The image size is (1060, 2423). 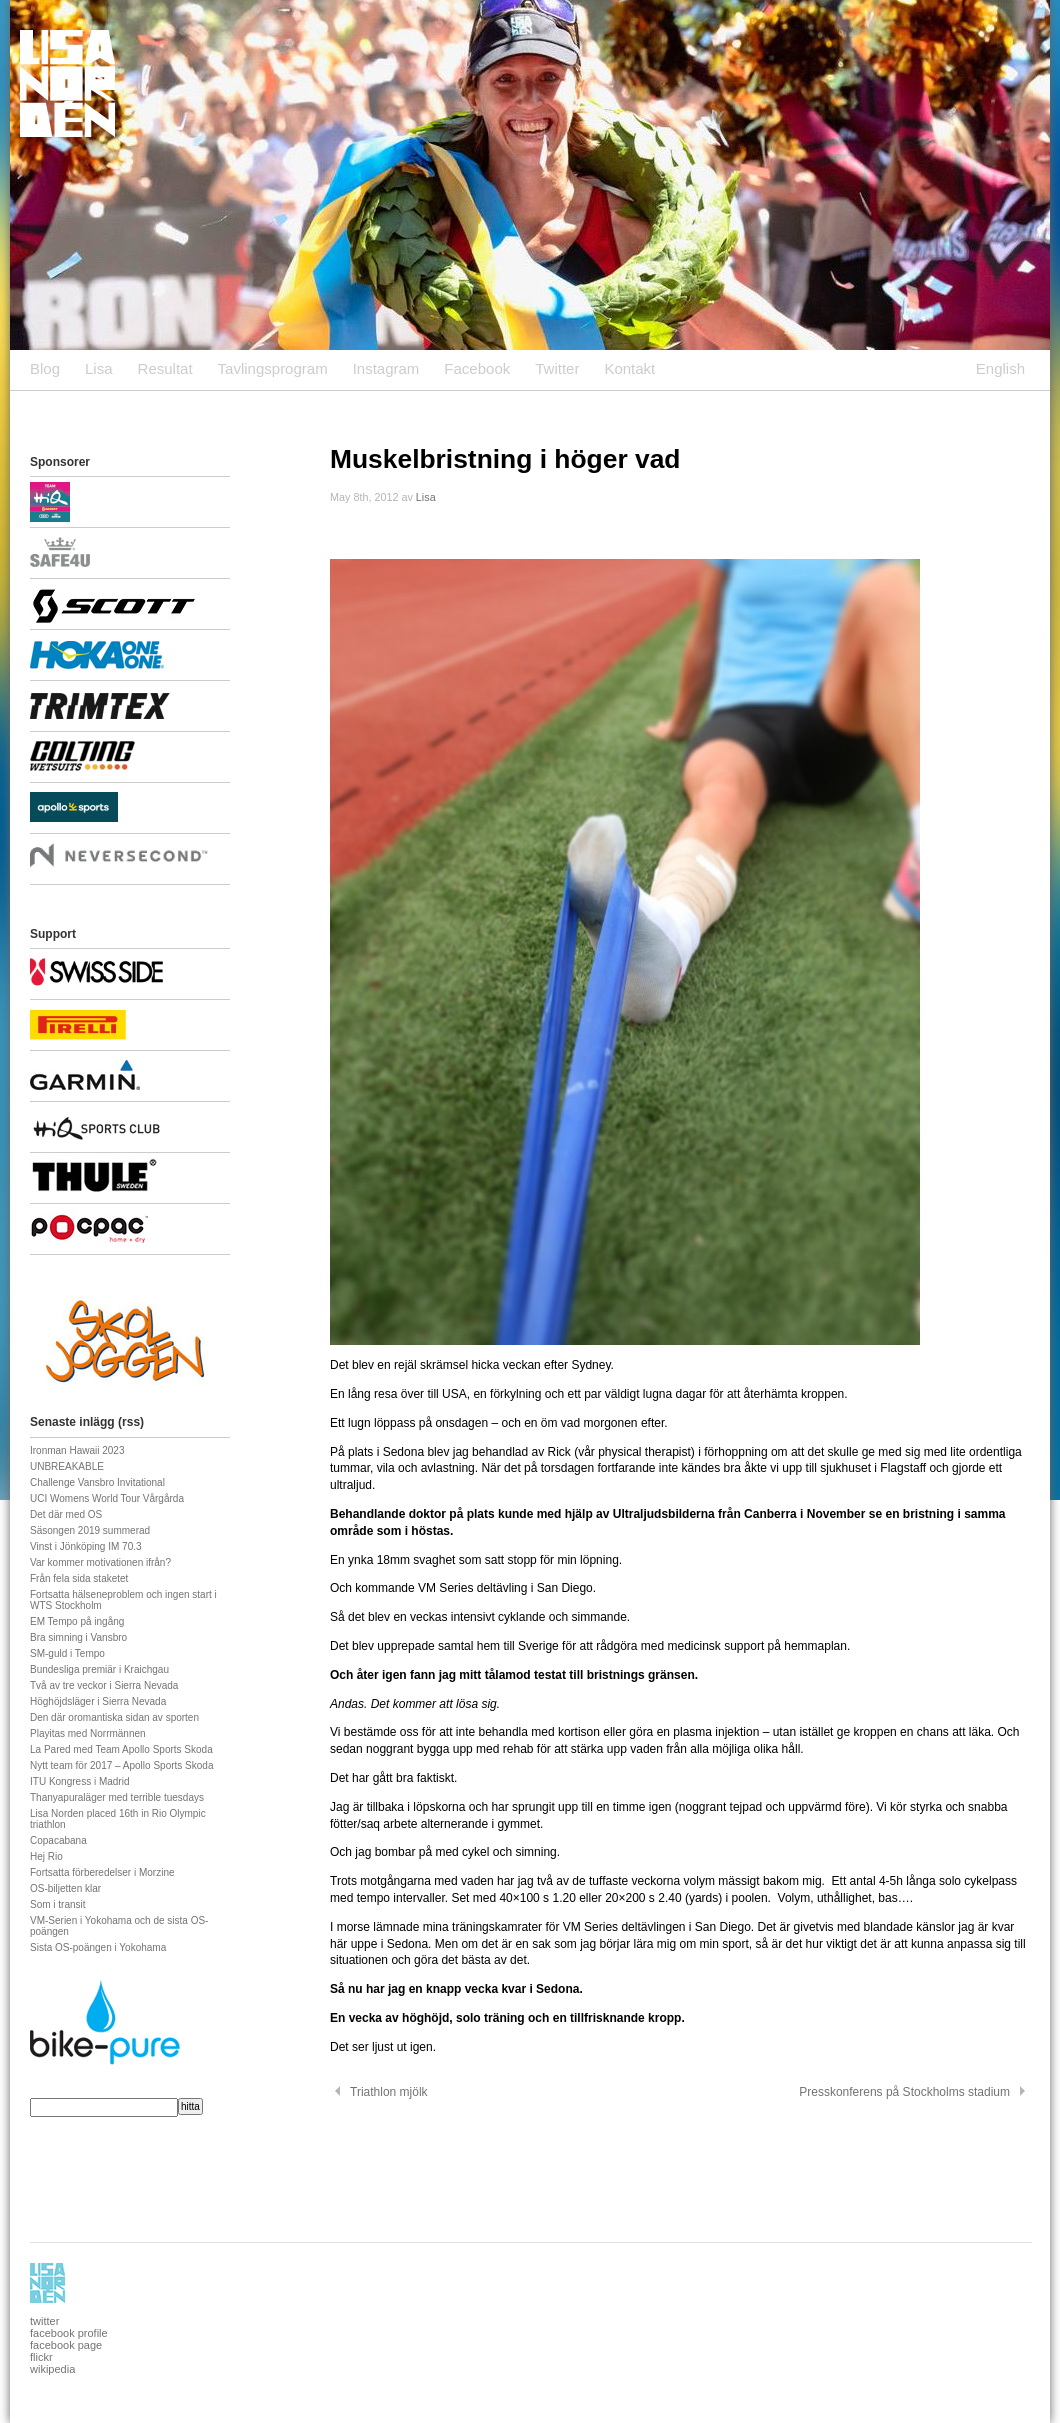 I want to click on Var kommer motivationen ifrån?, so click(x=100, y=1562).